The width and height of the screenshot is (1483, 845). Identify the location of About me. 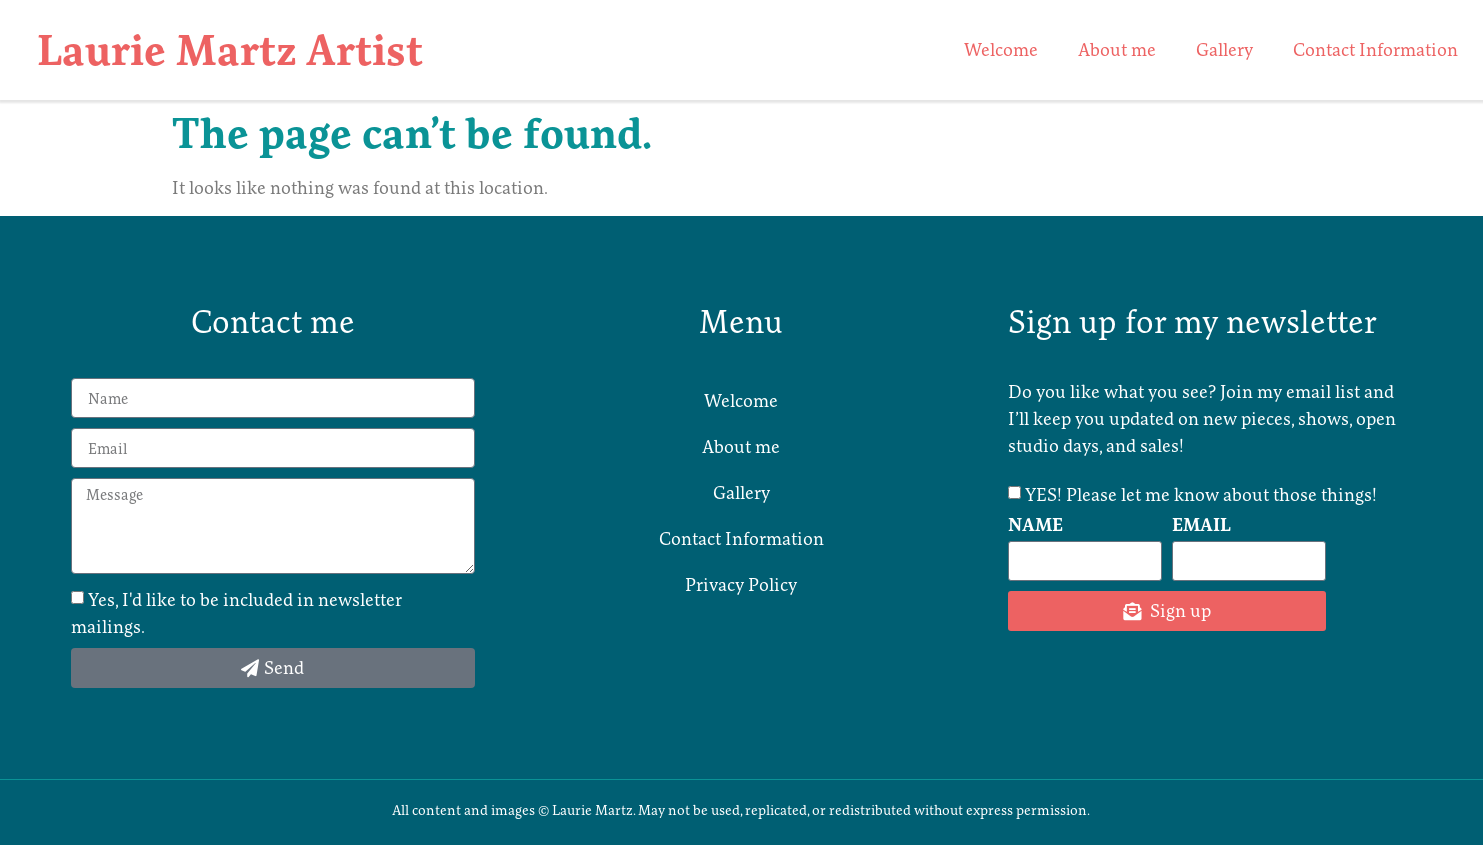
(1117, 49).